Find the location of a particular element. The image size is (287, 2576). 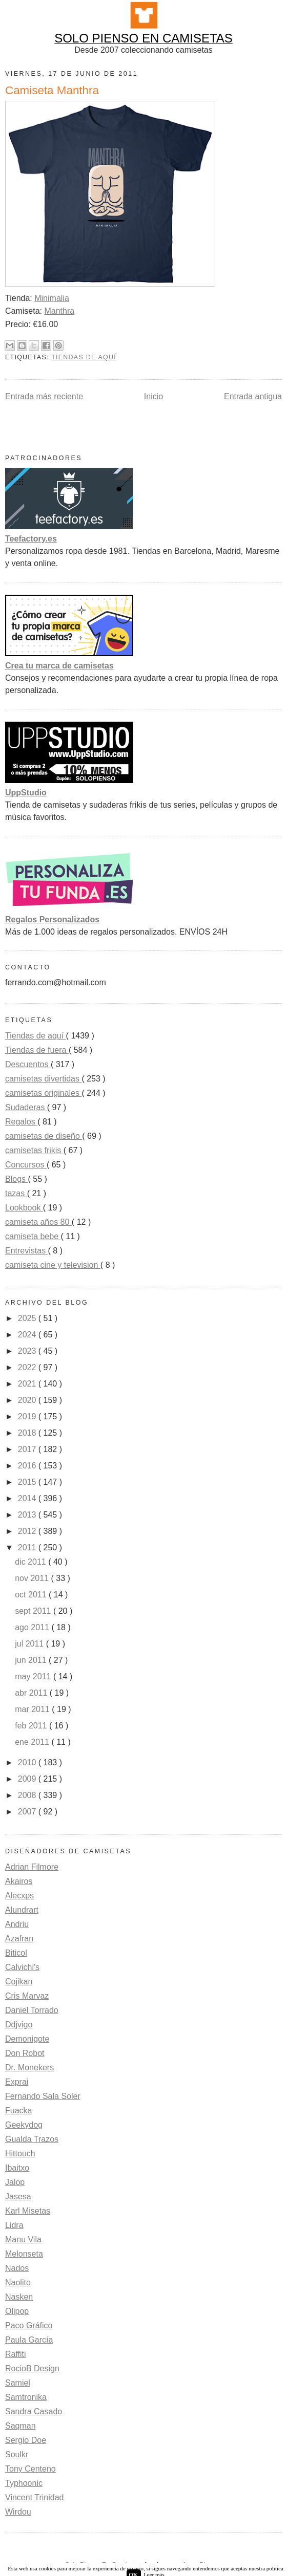

2009 is located at coordinates (28, 1778).